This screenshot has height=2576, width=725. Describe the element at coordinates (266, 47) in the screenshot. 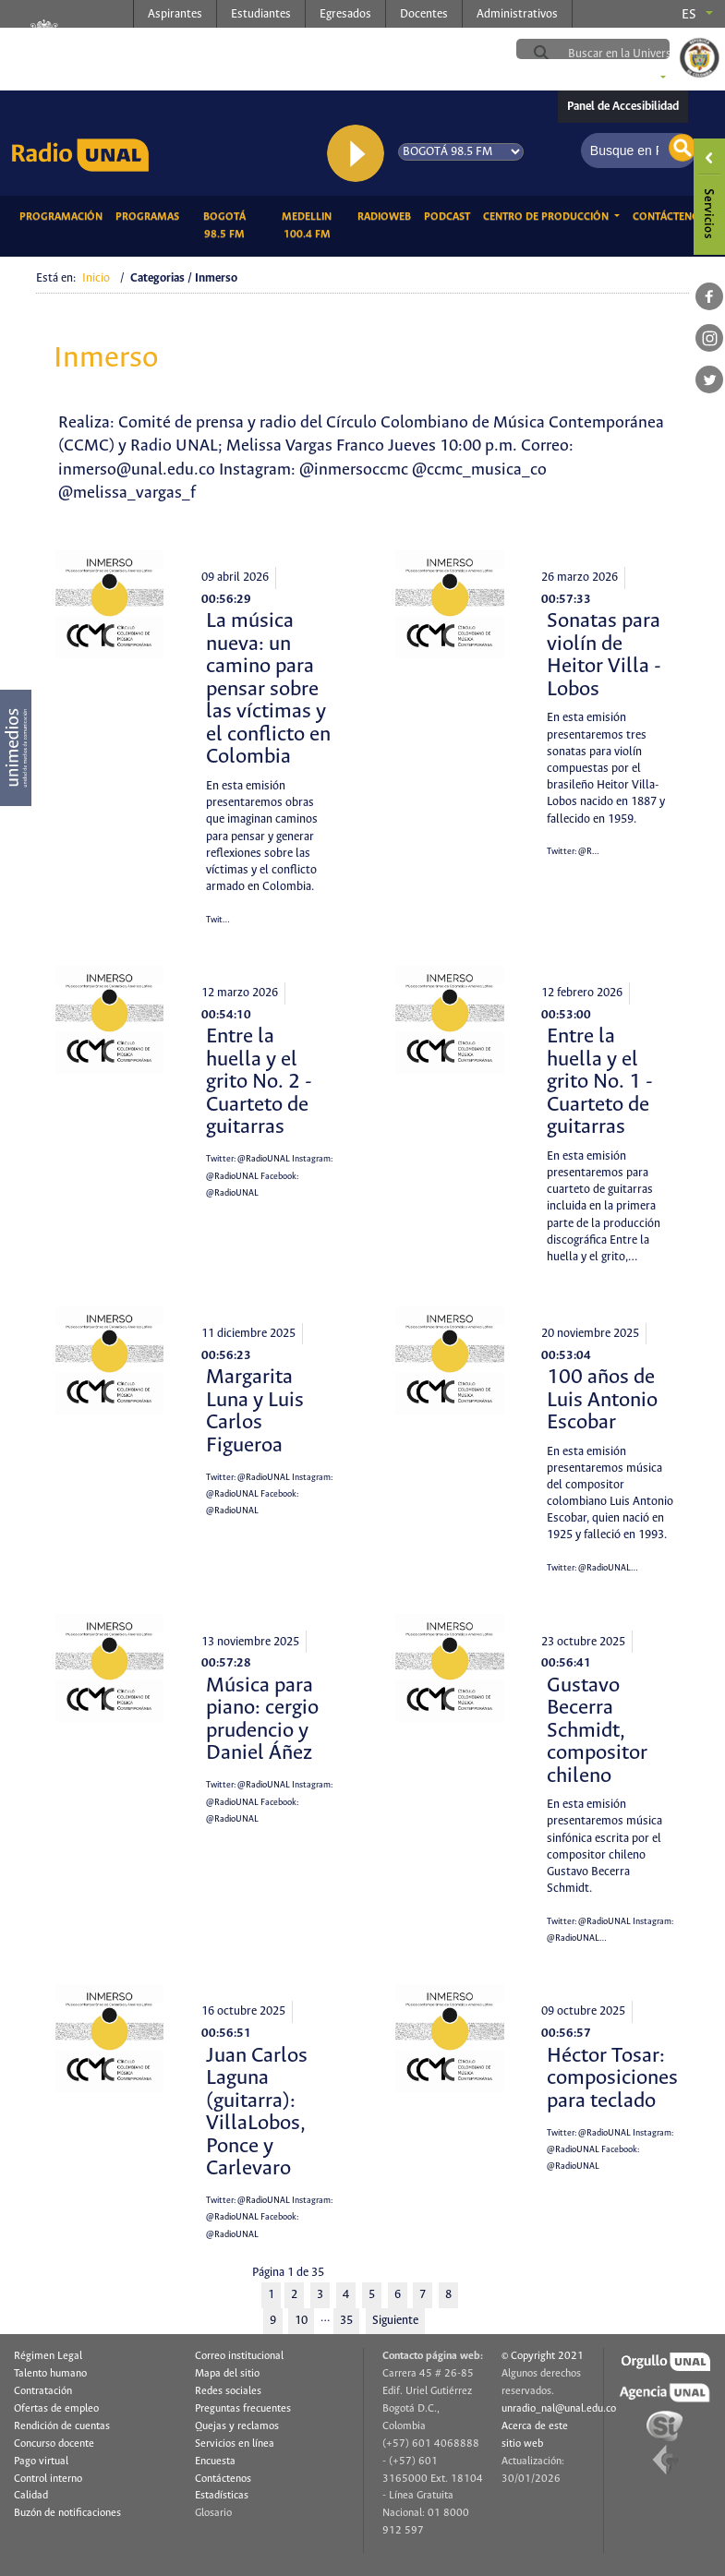

I see `radio.unal.edu.co` at that location.